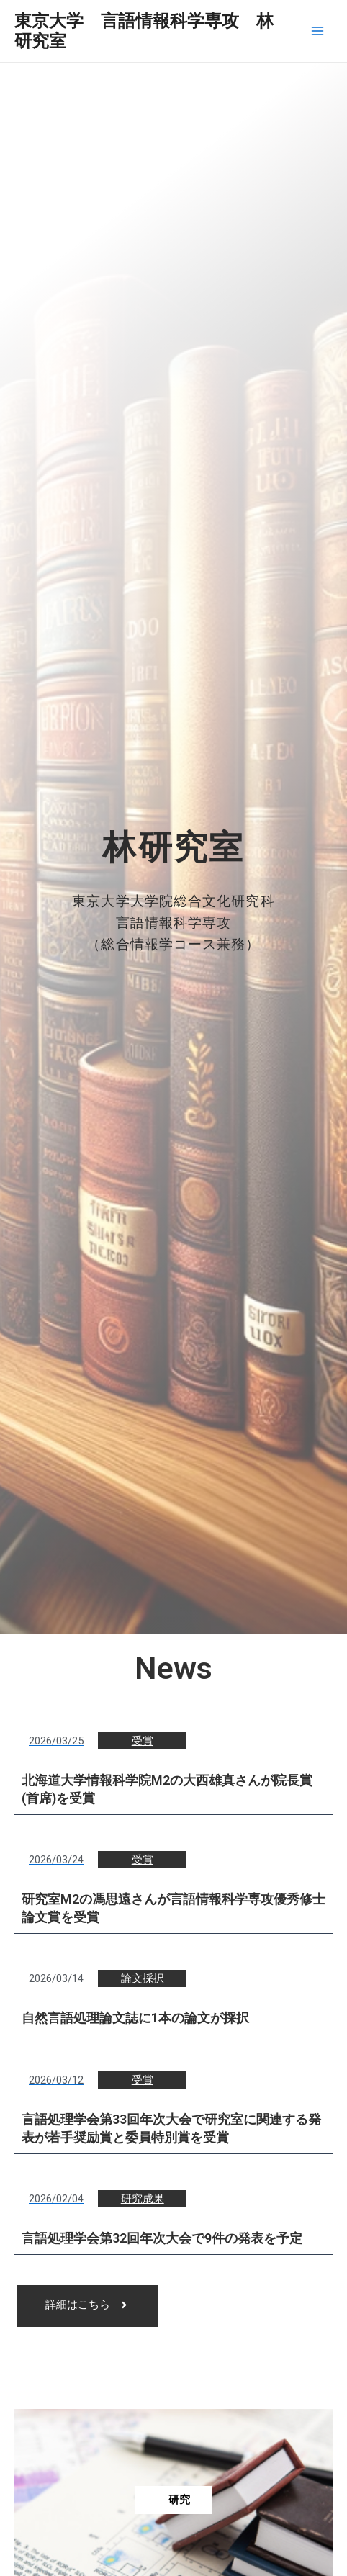  Describe the element at coordinates (142, 1740) in the screenshot. I see `受賞` at that location.